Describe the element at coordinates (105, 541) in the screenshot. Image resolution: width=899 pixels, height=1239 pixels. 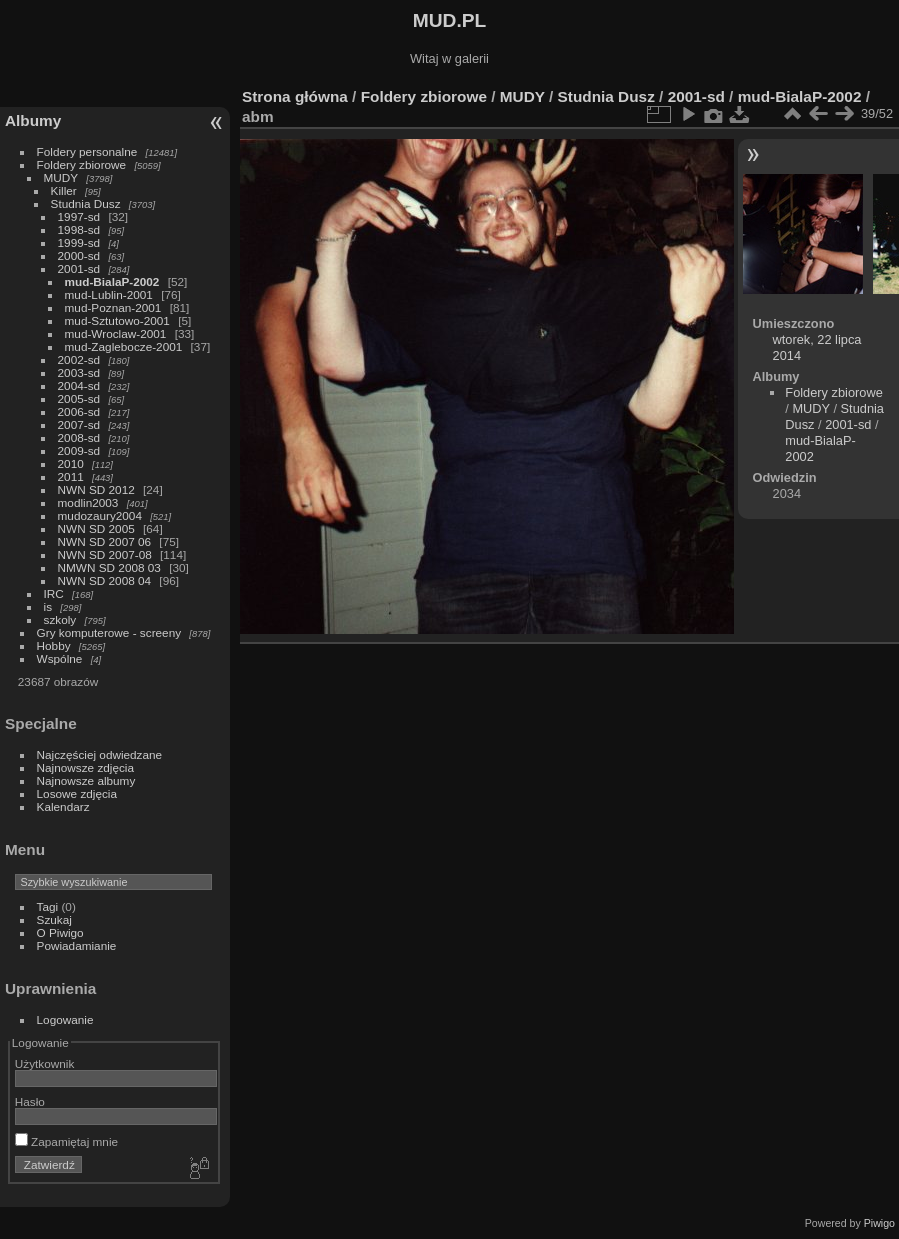
I see `NWN SD 2007 06` at that location.